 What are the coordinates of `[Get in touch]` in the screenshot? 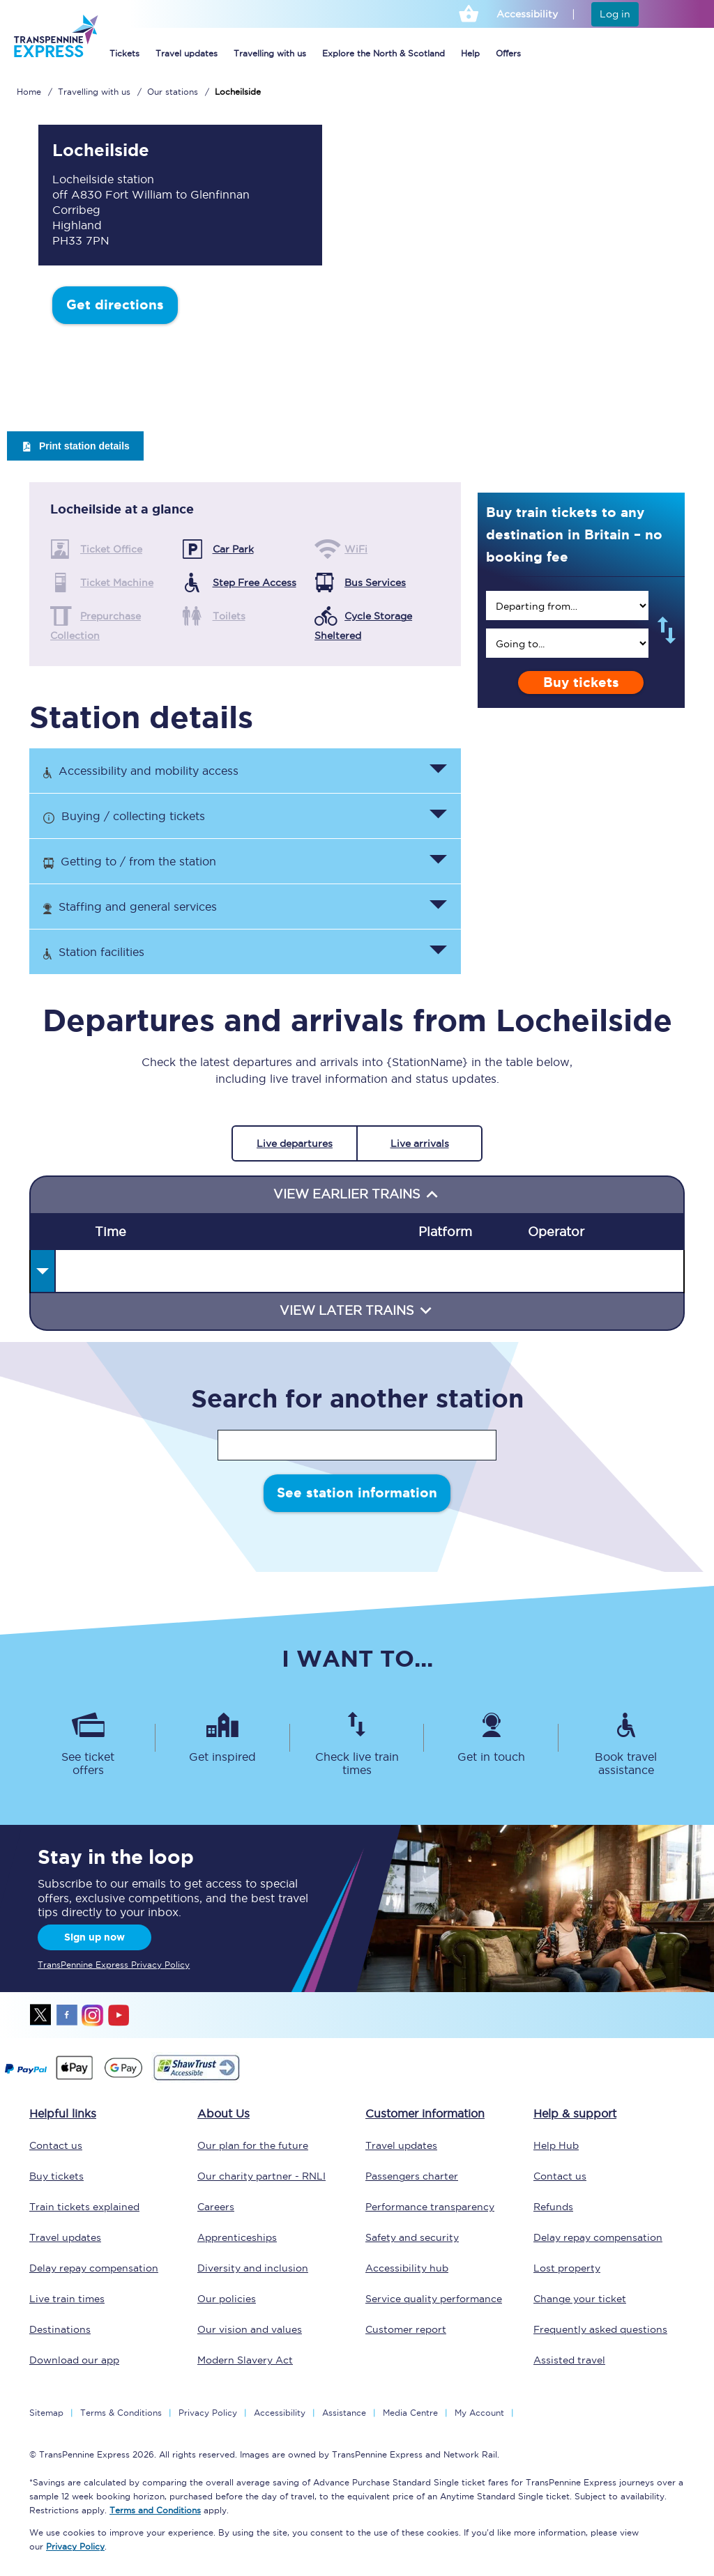 It's located at (491, 1738).